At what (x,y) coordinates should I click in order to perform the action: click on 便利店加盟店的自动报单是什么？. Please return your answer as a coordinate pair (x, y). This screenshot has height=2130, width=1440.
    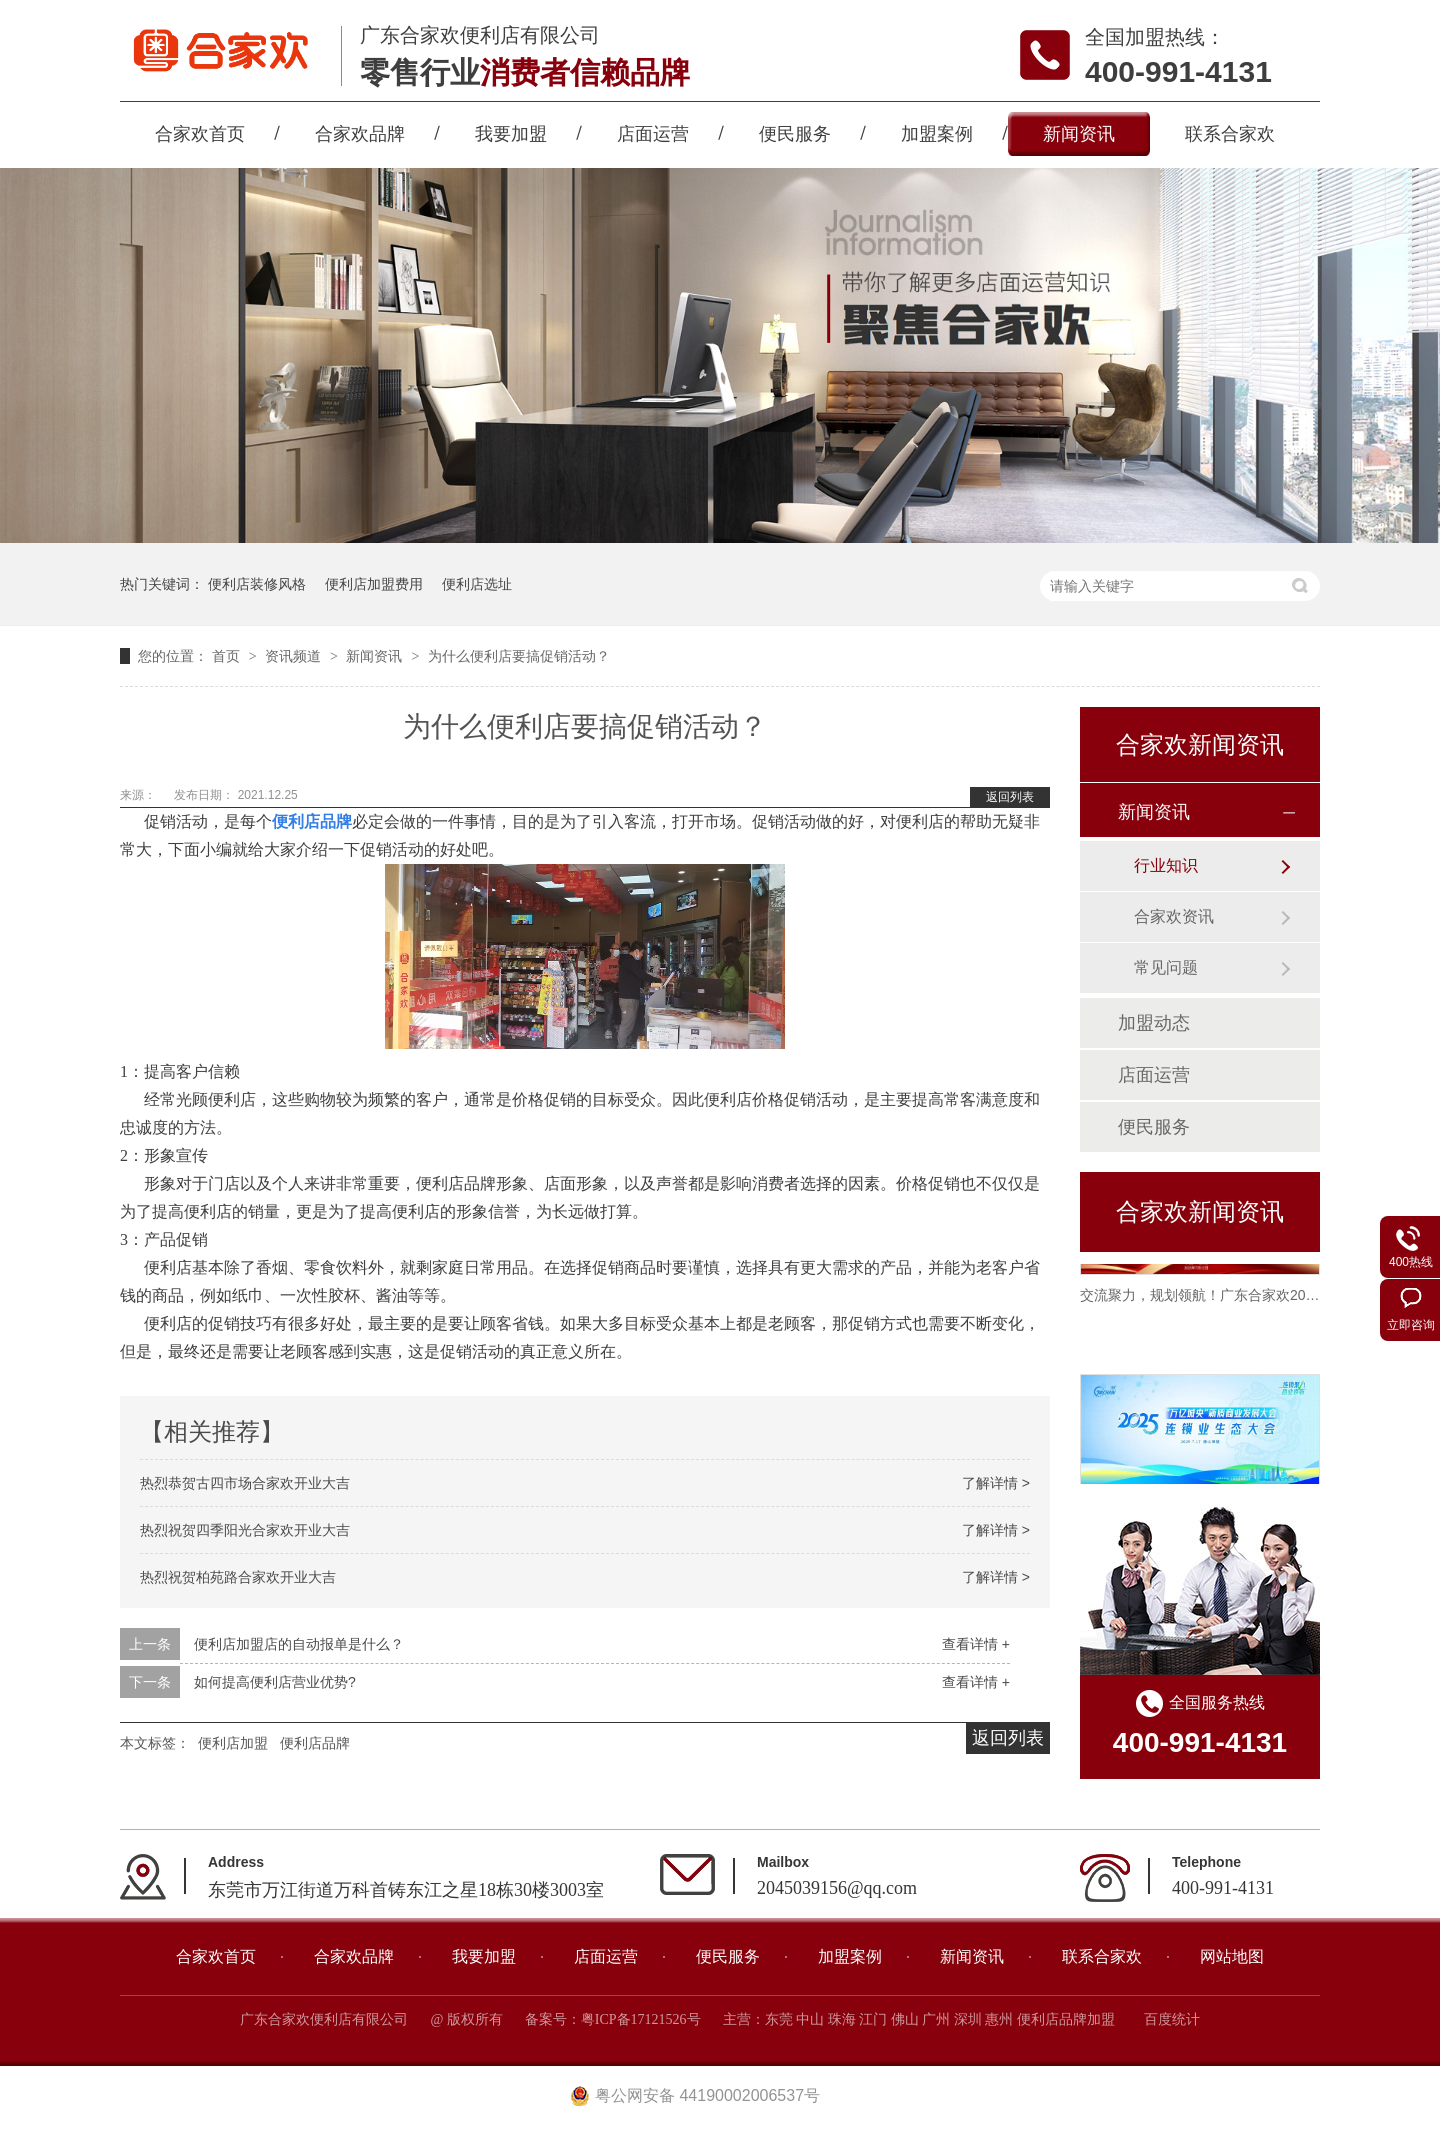
    Looking at the image, I should click on (299, 1644).